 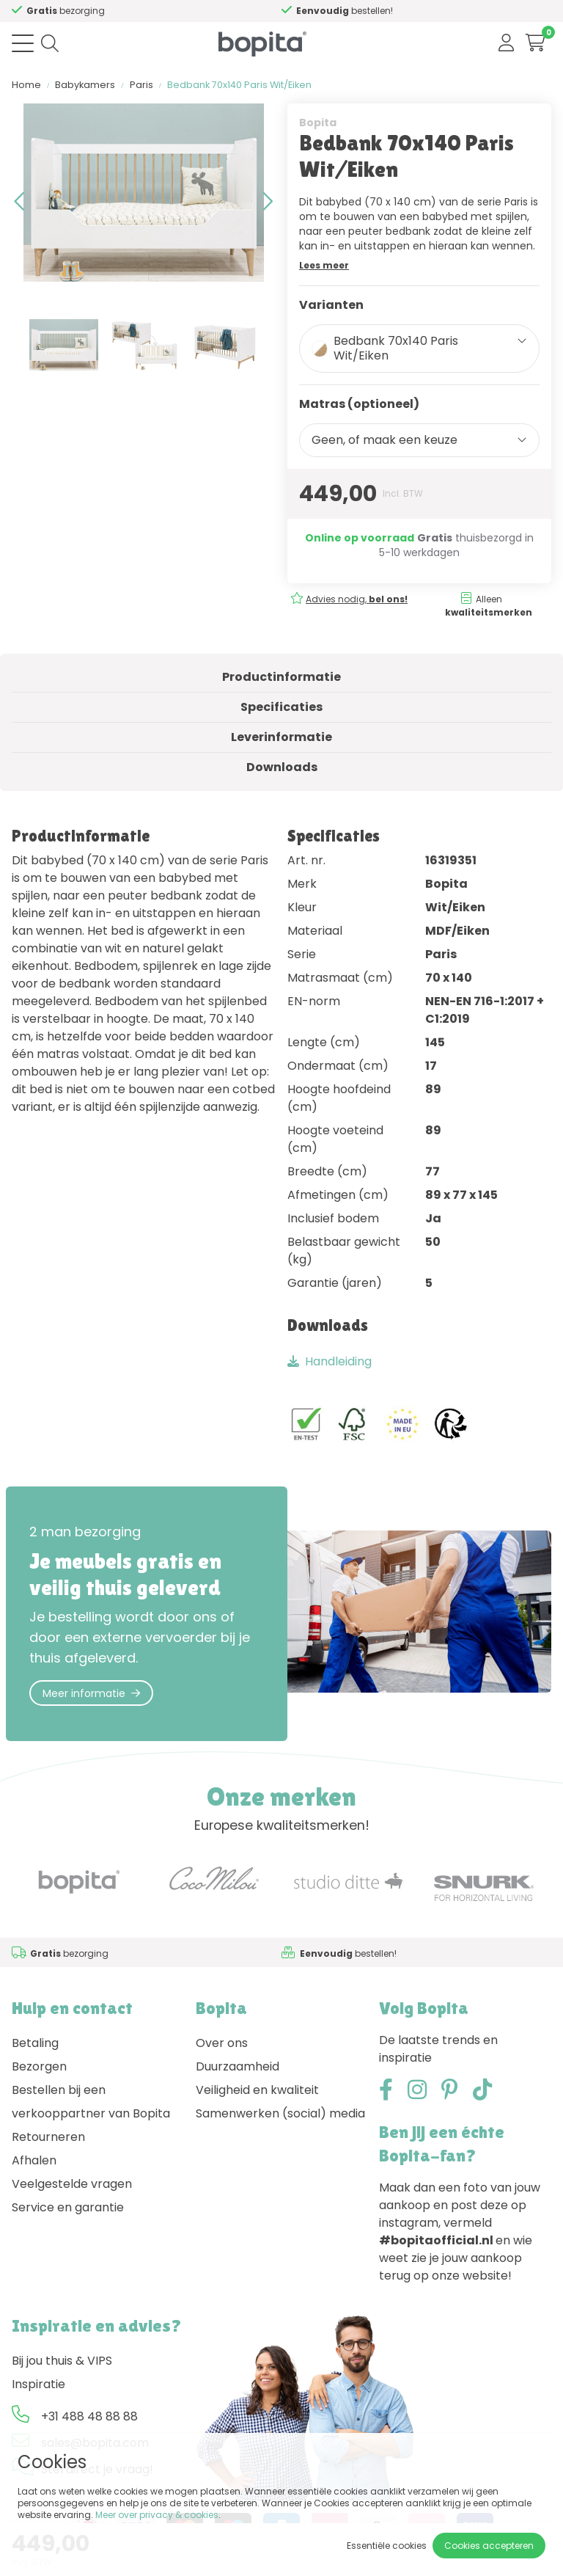 I want to click on Home, so click(x=26, y=85).